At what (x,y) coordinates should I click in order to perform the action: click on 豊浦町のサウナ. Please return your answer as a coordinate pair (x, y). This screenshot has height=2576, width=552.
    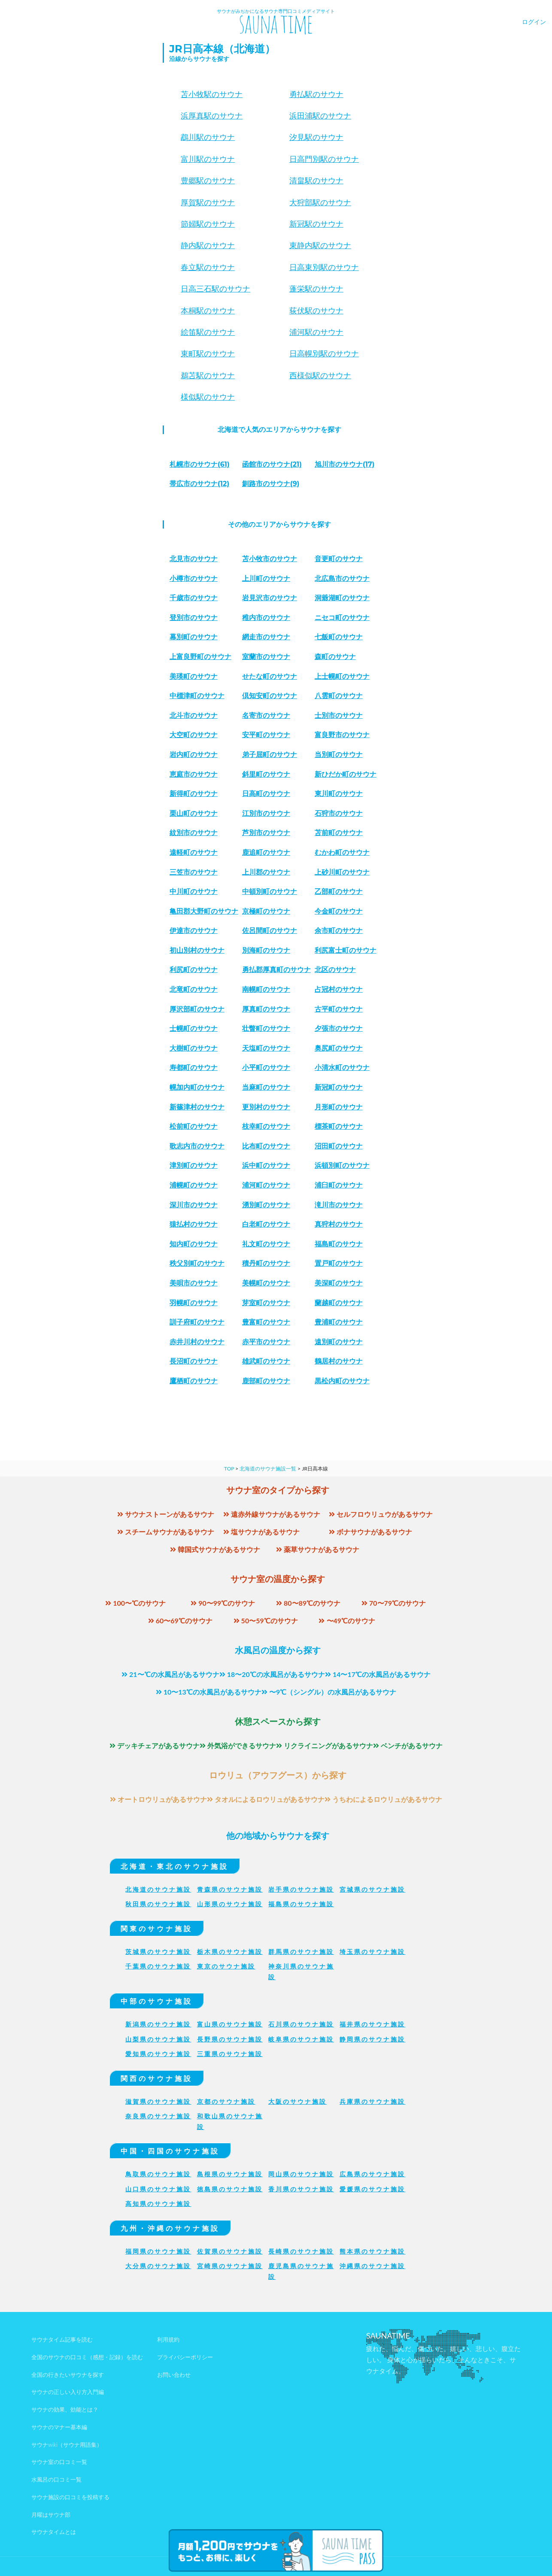
    Looking at the image, I should click on (339, 1322).